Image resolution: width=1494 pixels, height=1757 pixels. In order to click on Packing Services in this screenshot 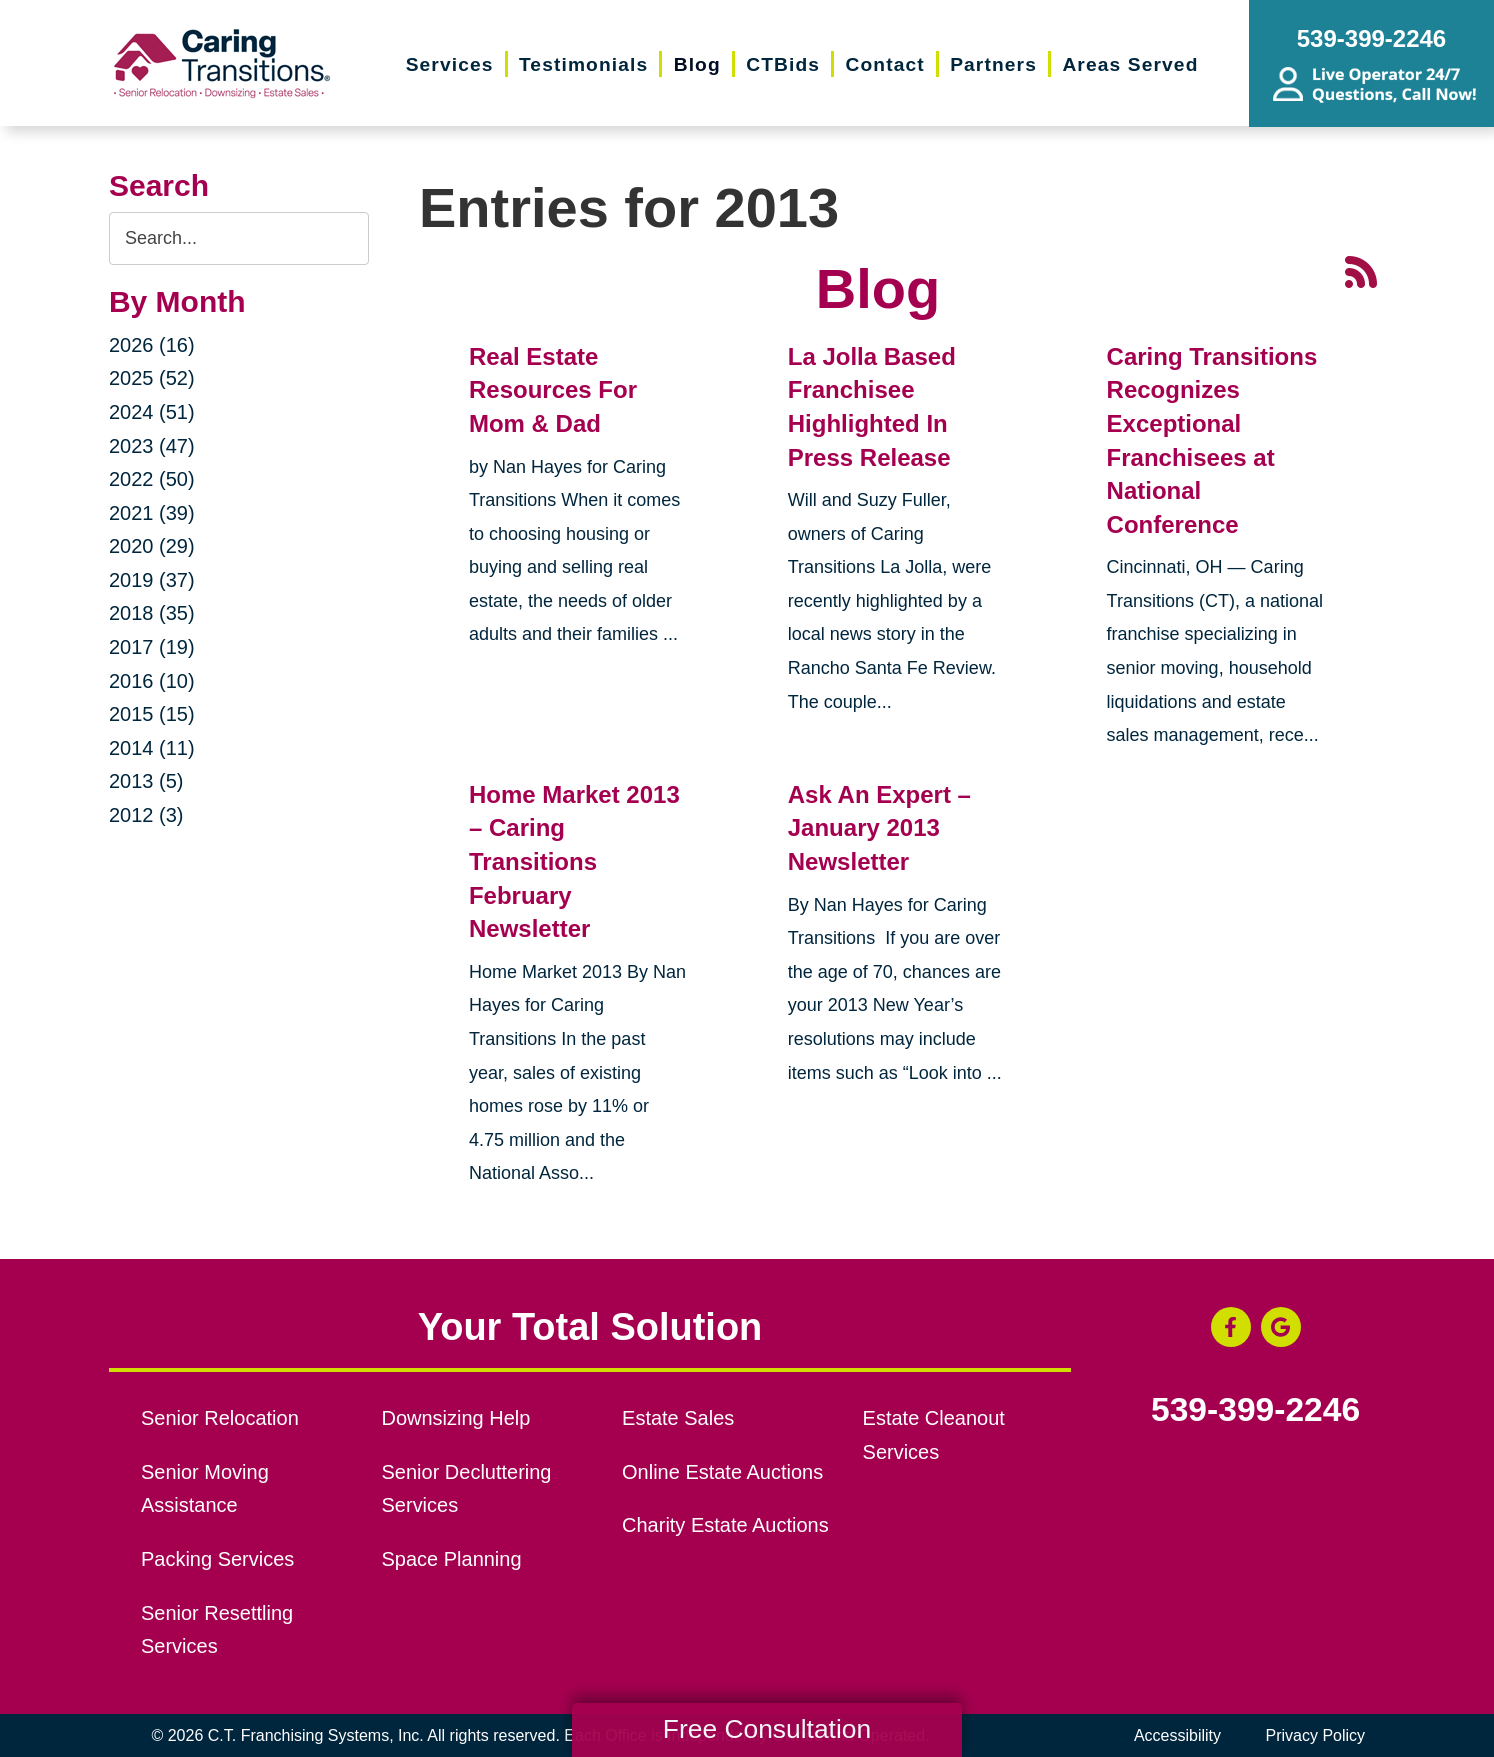, I will do `click(217, 1559)`.